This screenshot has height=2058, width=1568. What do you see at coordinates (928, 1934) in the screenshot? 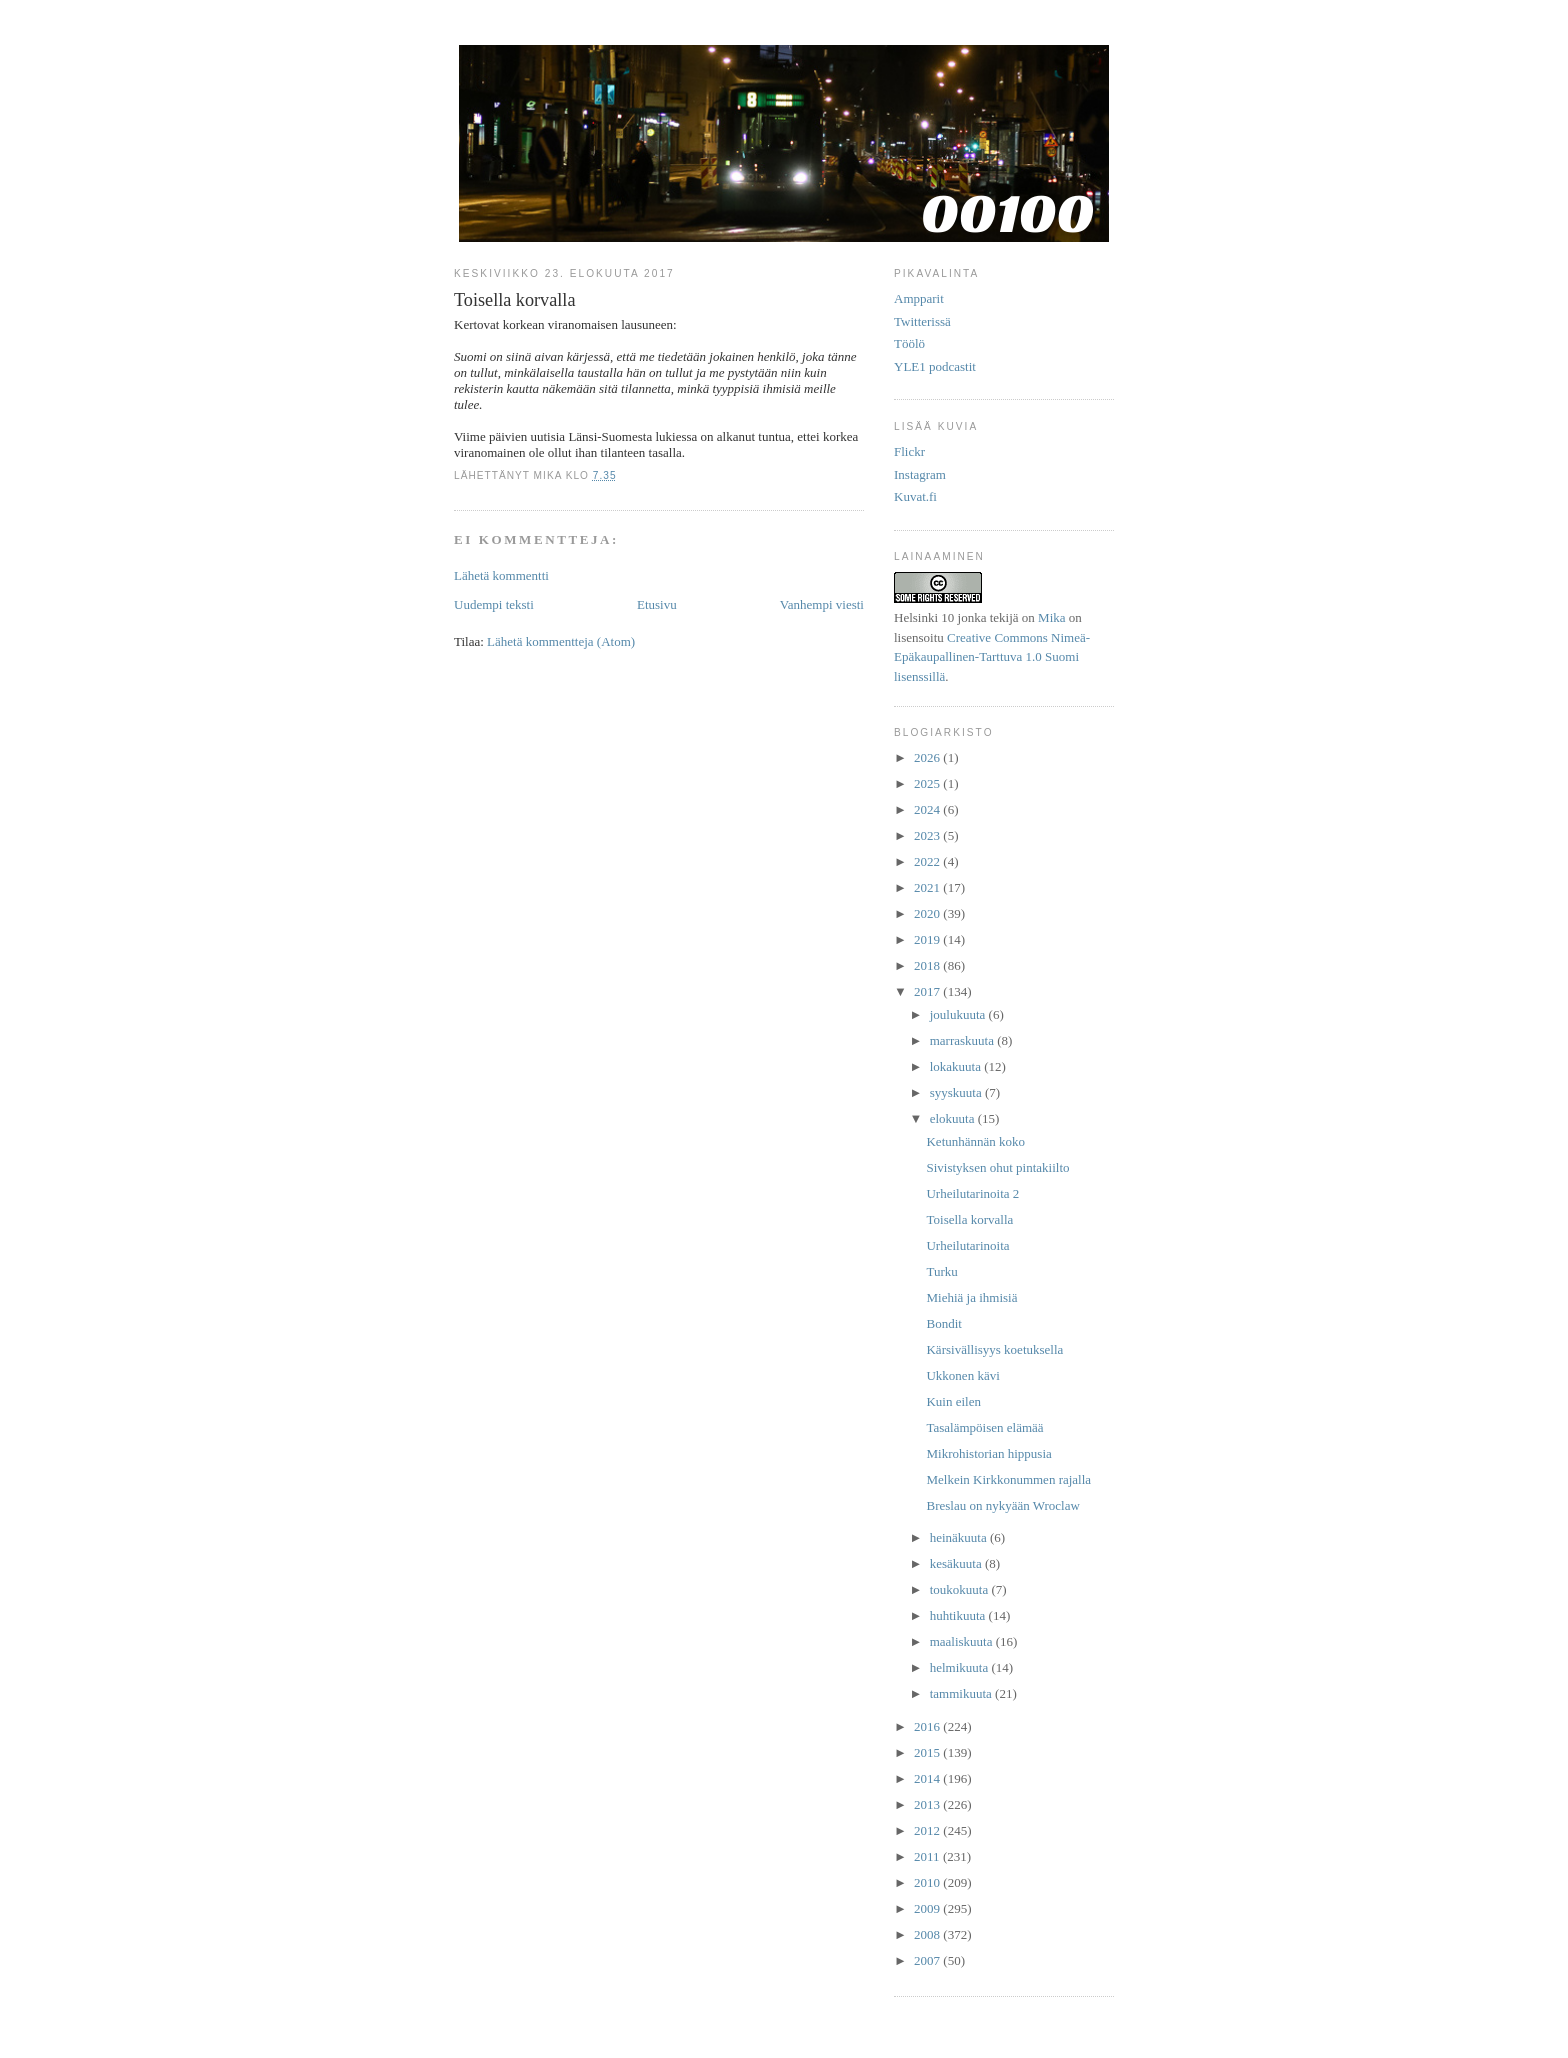
I see `2008` at bounding box center [928, 1934].